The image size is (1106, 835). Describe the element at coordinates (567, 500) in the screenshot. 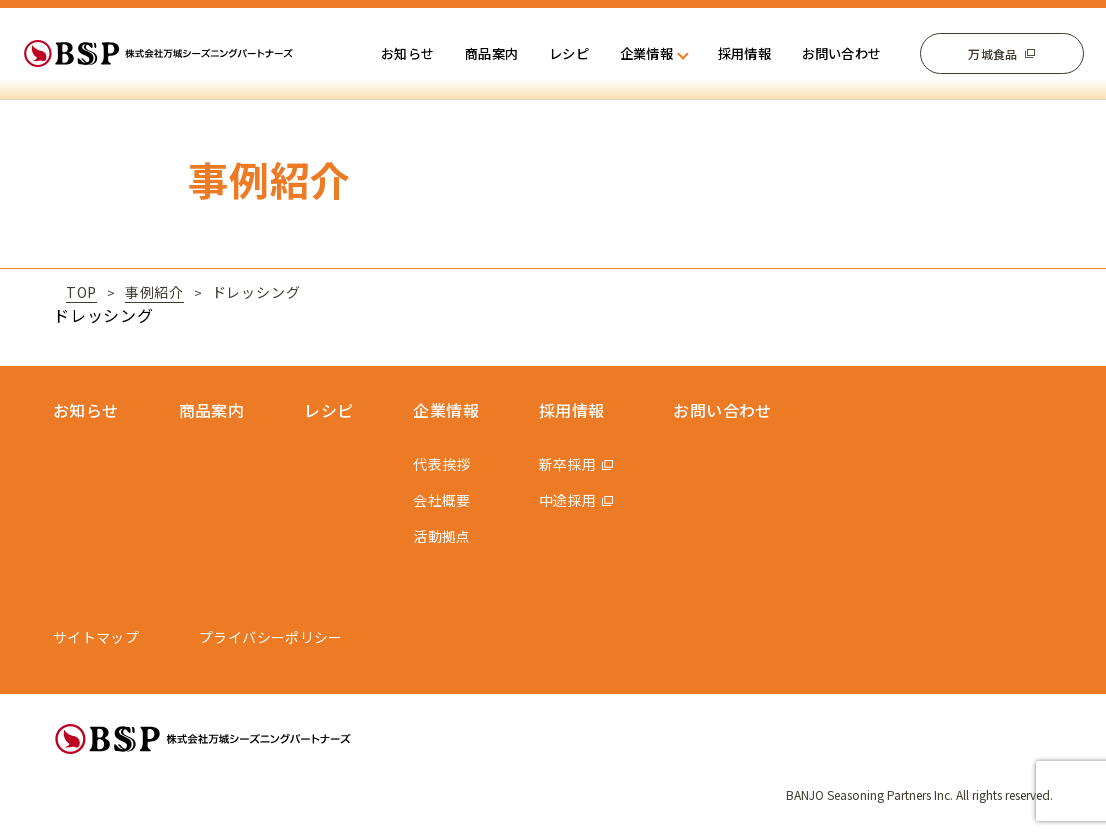

I see `中途採用` at that location.